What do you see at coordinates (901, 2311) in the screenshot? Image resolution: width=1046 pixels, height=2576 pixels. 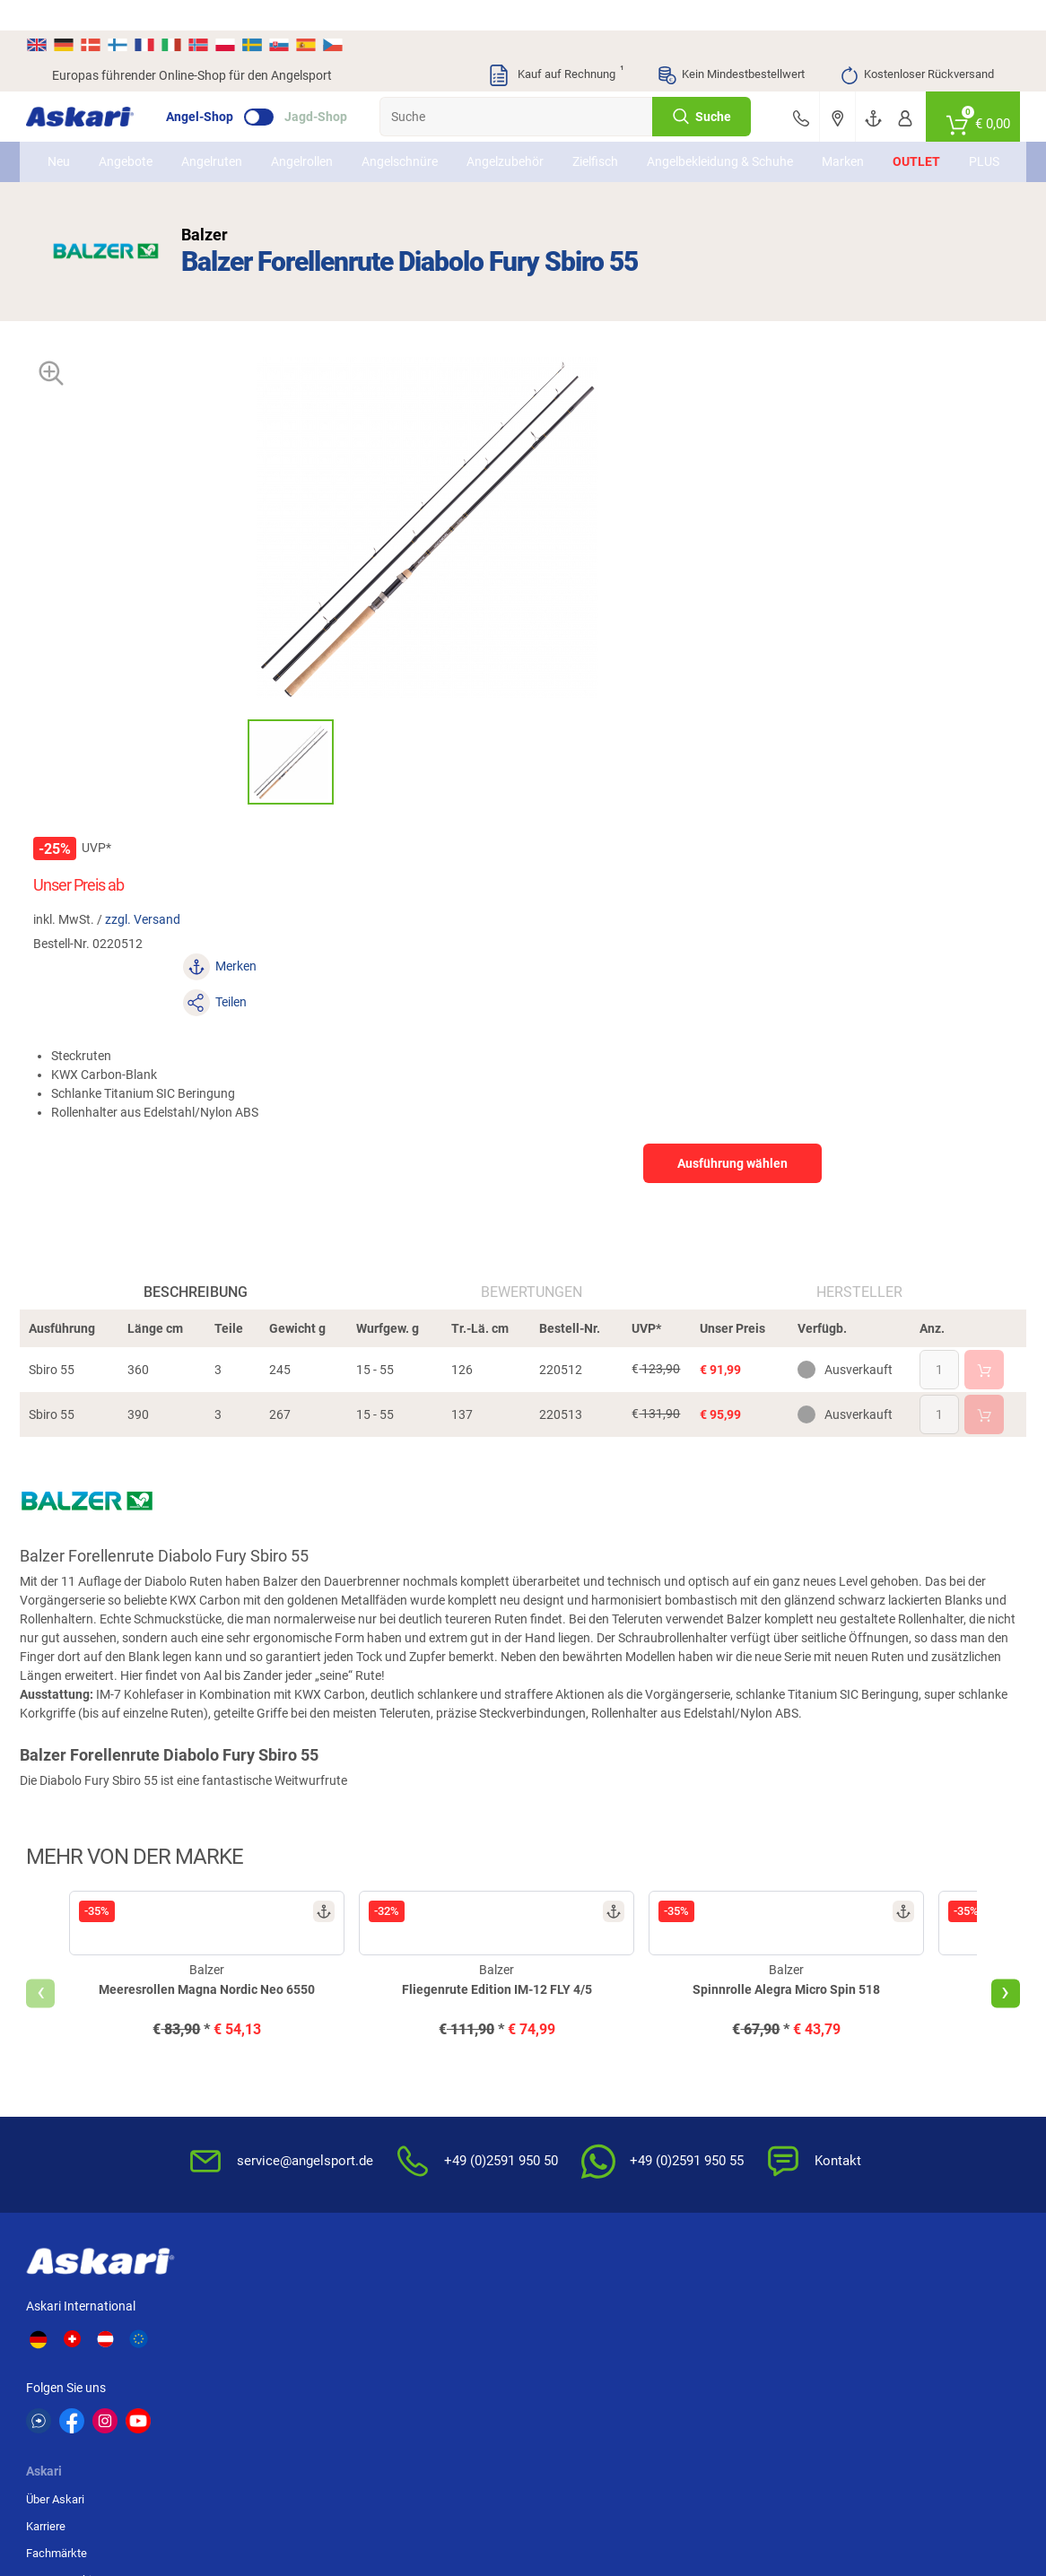 I see `Seapoint` at bounding box center [901, 2311].